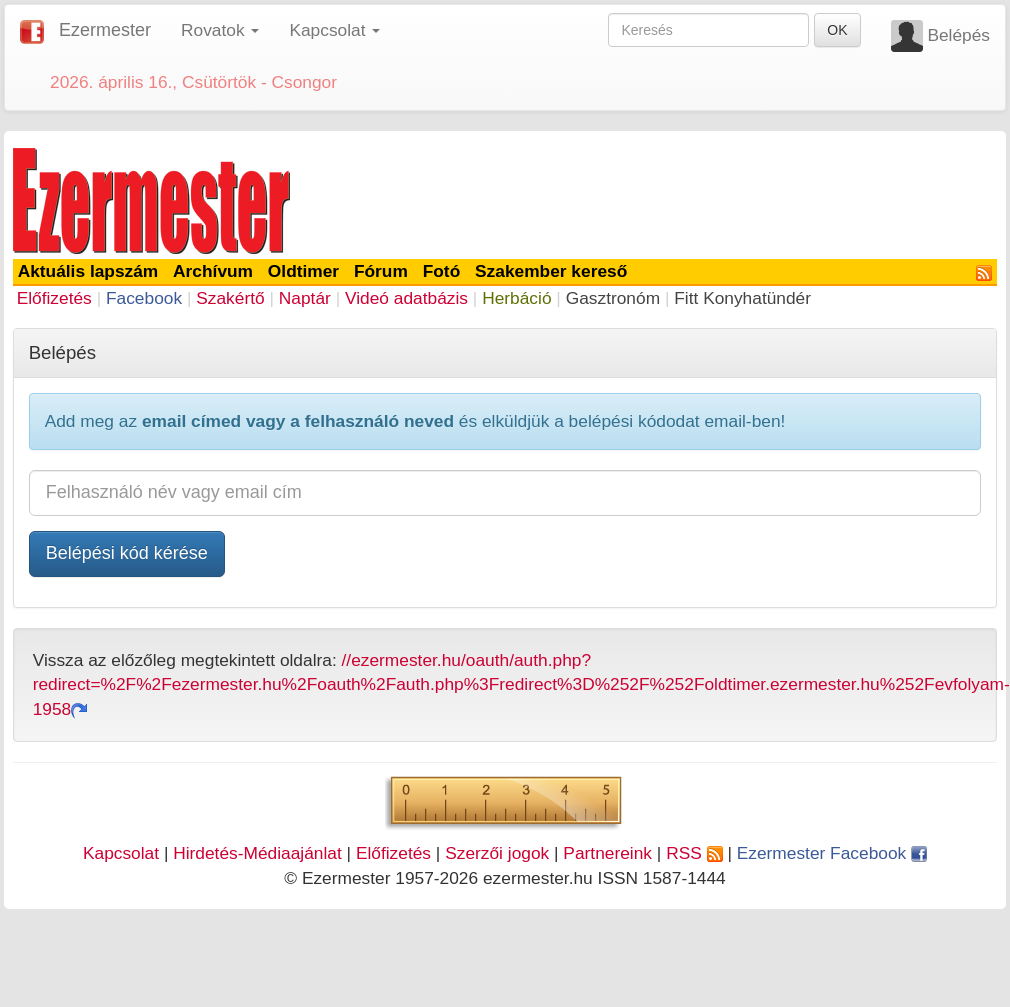  Describe the element at coordinates (837, 30) in the screenshot. I see `OK` at that location.